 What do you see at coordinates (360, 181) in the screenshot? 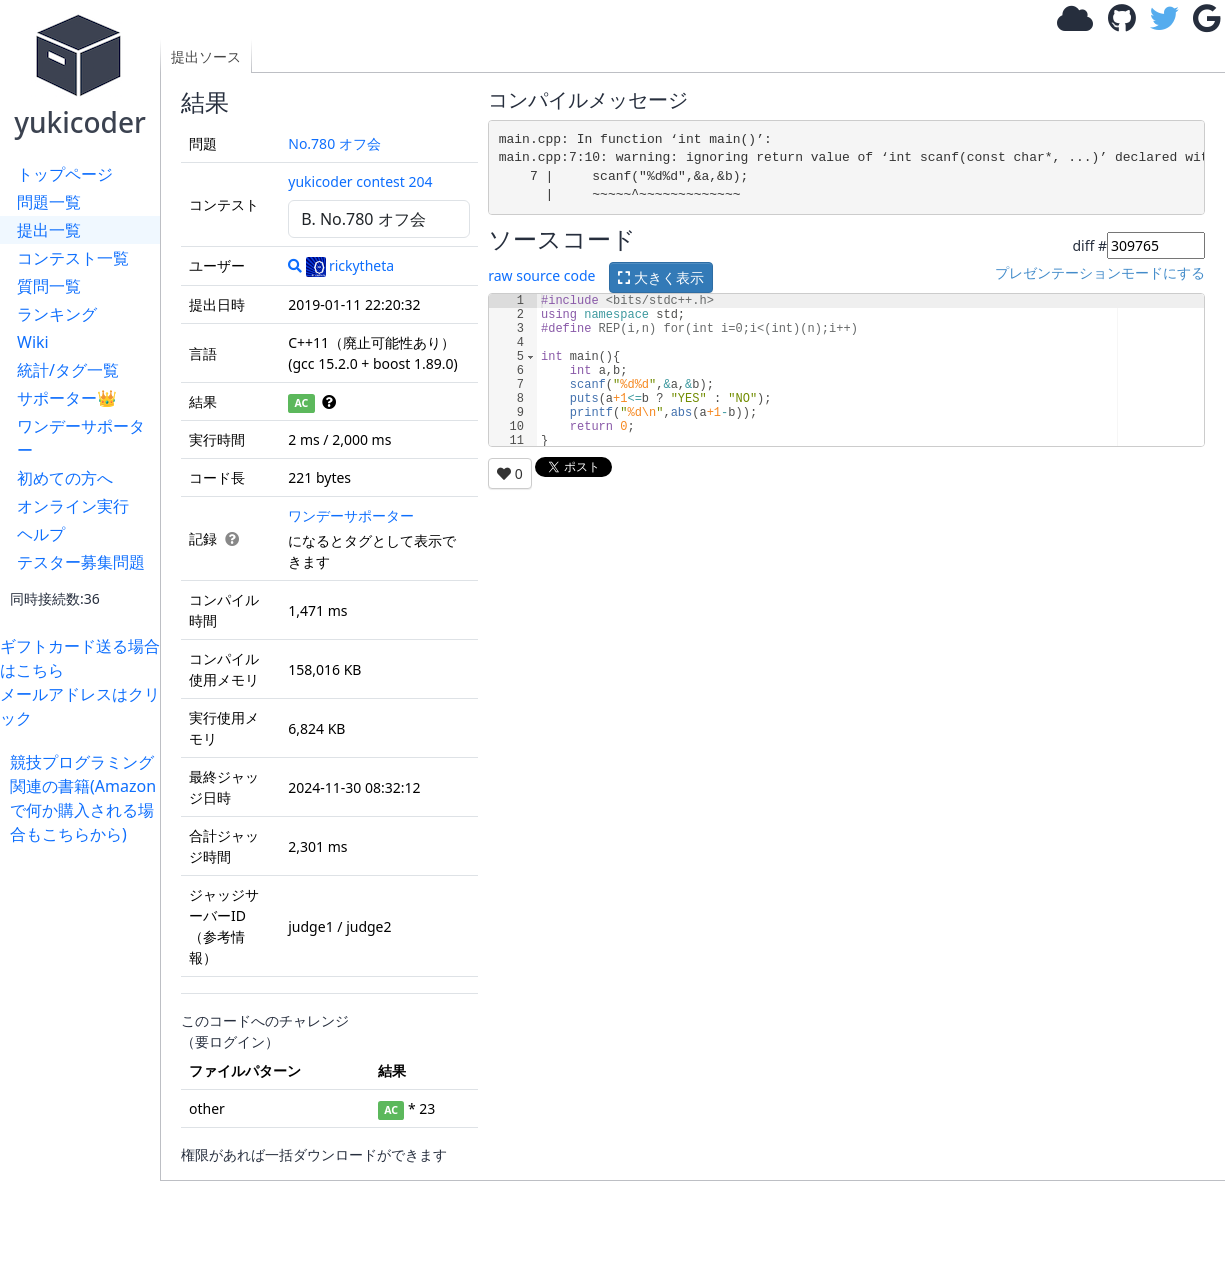
I see `yukicoder contest 204` at bounding box center [360, 181].